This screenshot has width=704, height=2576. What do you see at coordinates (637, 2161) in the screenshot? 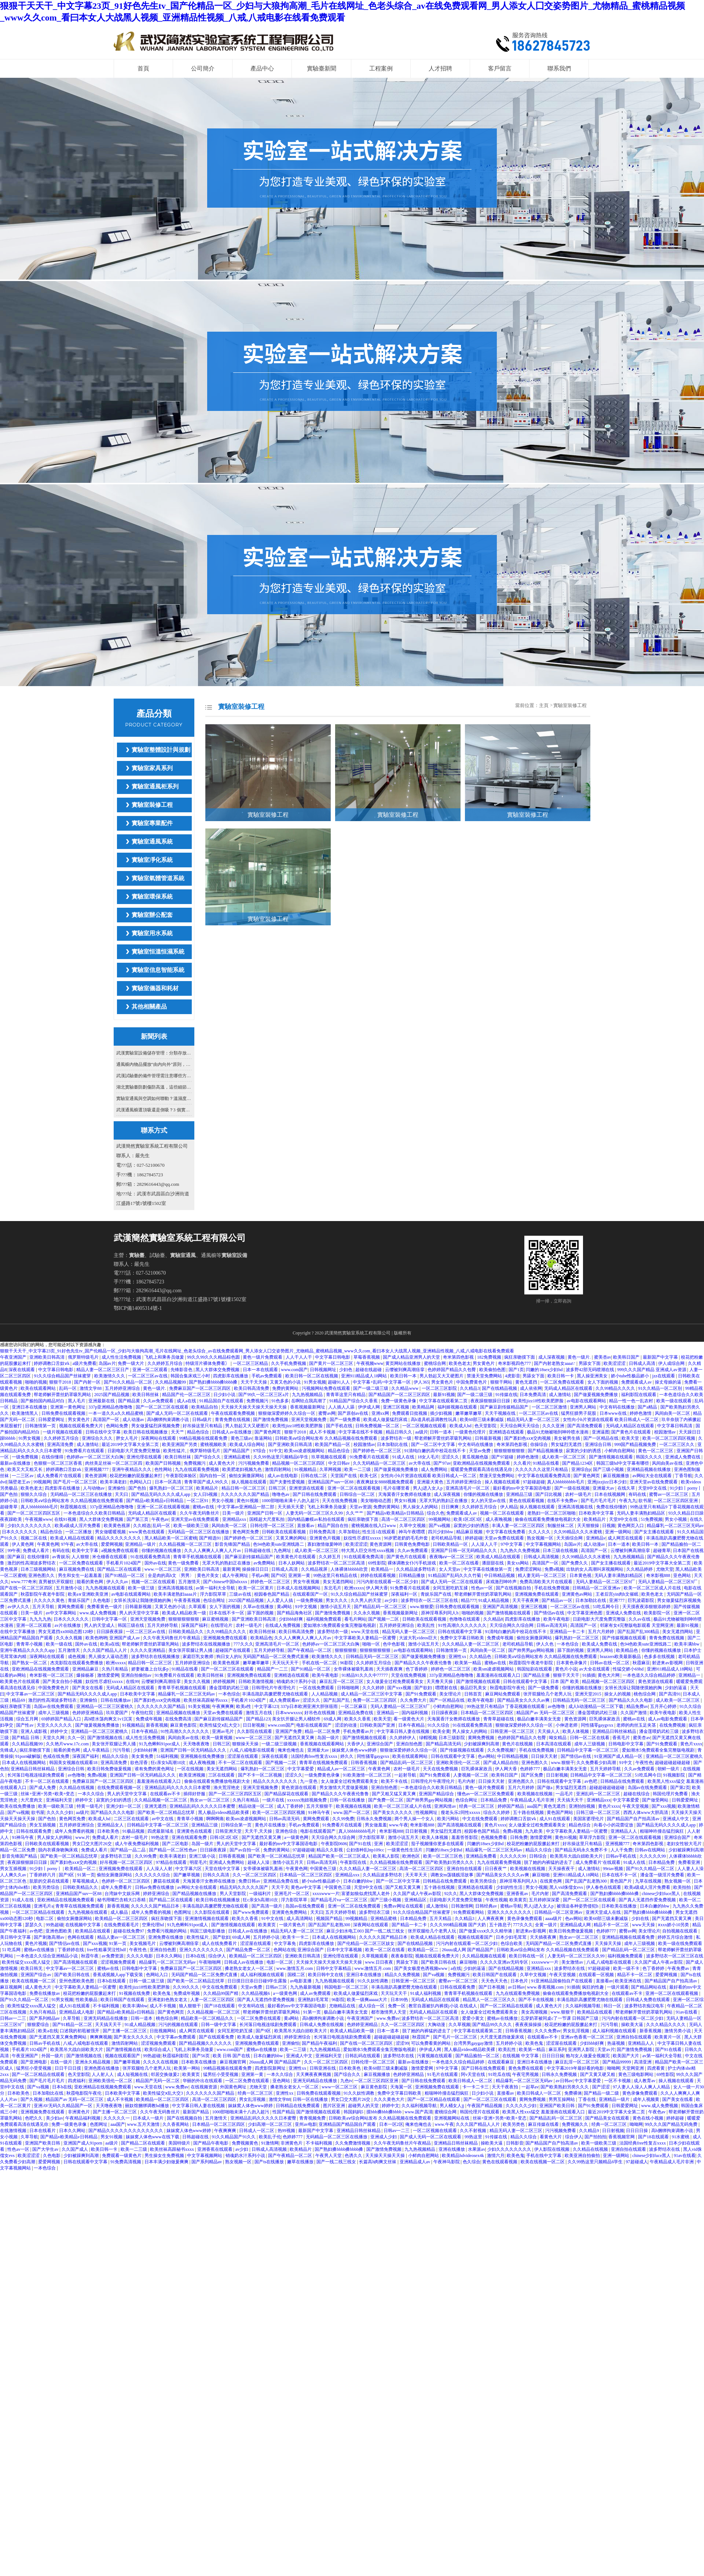
I see `97超碰成人` at bounding box center [637, 2161].